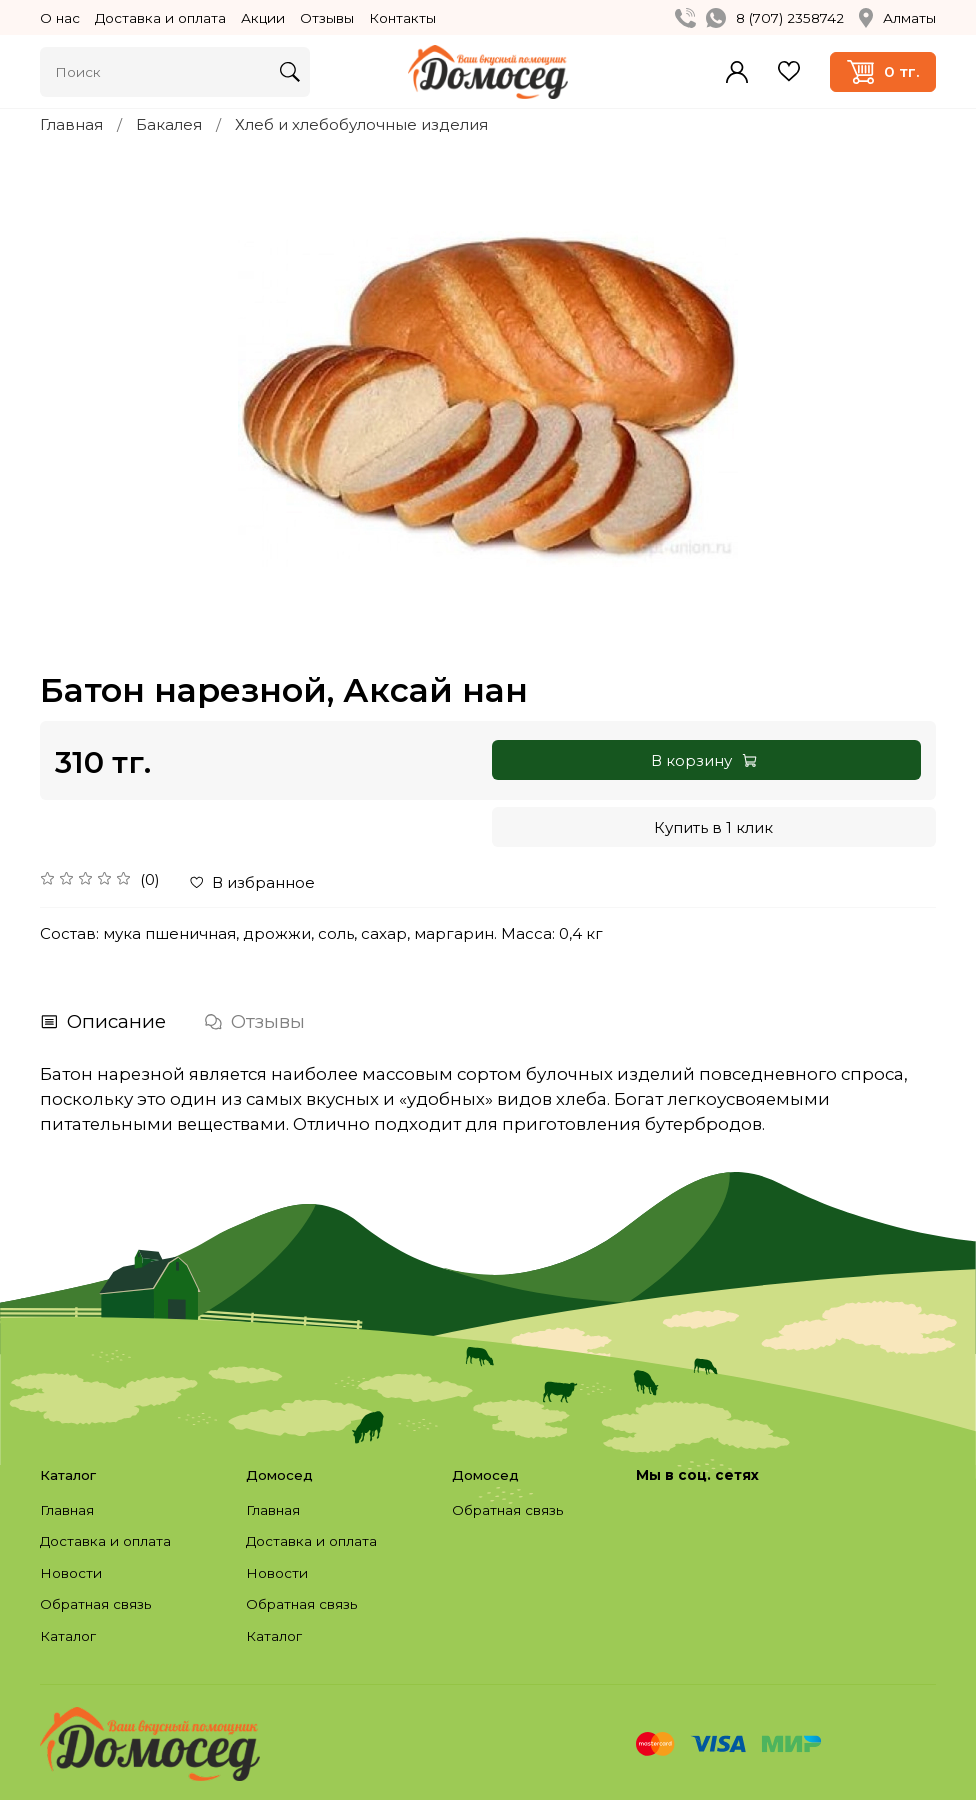 This screenshot has height=1800, width=976. Describe the element at coordinates (169, 124) in the screenshot. I see `Бакалея` at that location.